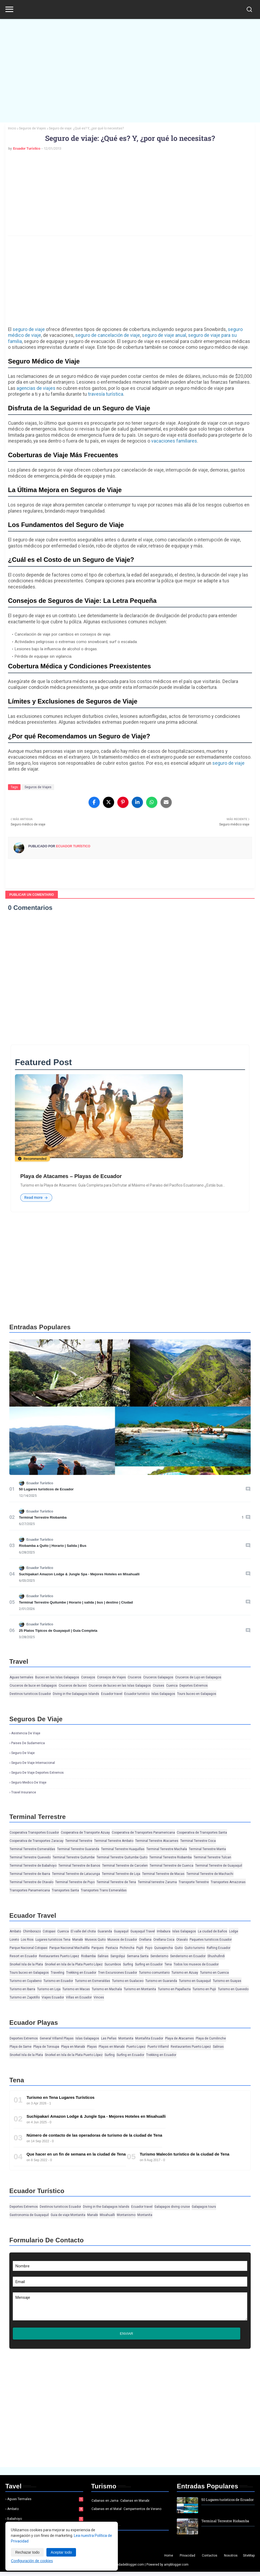 This screenshot has width=260, height=2576. Describe the element at coordinates (95, 1940) in the screenshot. I see `Museos Quito` at that location.